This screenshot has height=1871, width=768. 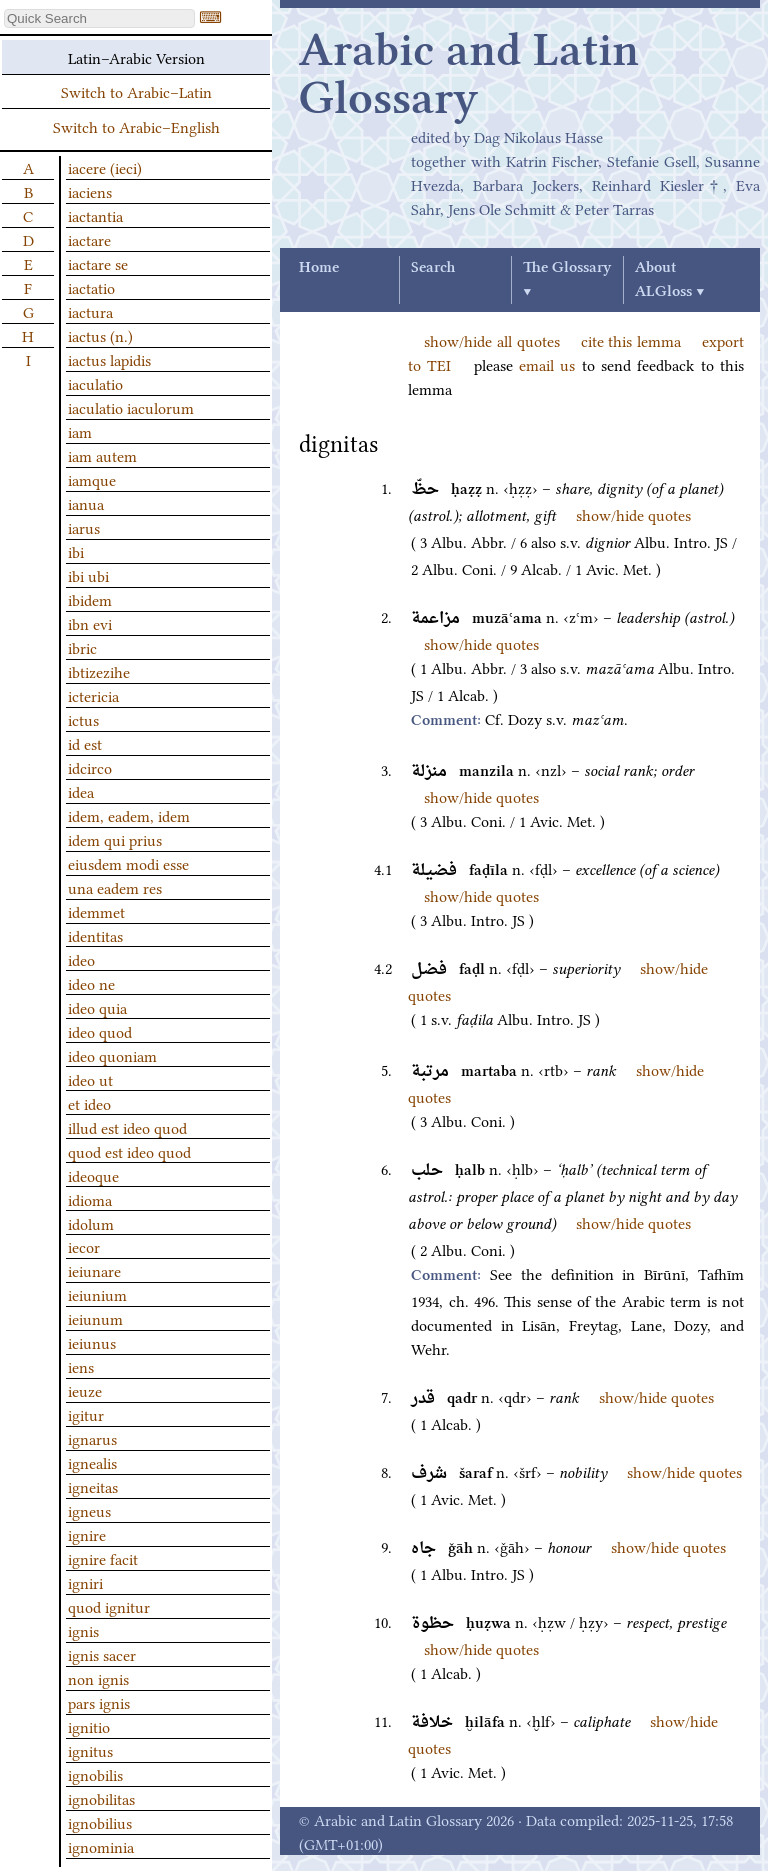 I want to click on idem, eadem, idem, so click(x=129, y=815).